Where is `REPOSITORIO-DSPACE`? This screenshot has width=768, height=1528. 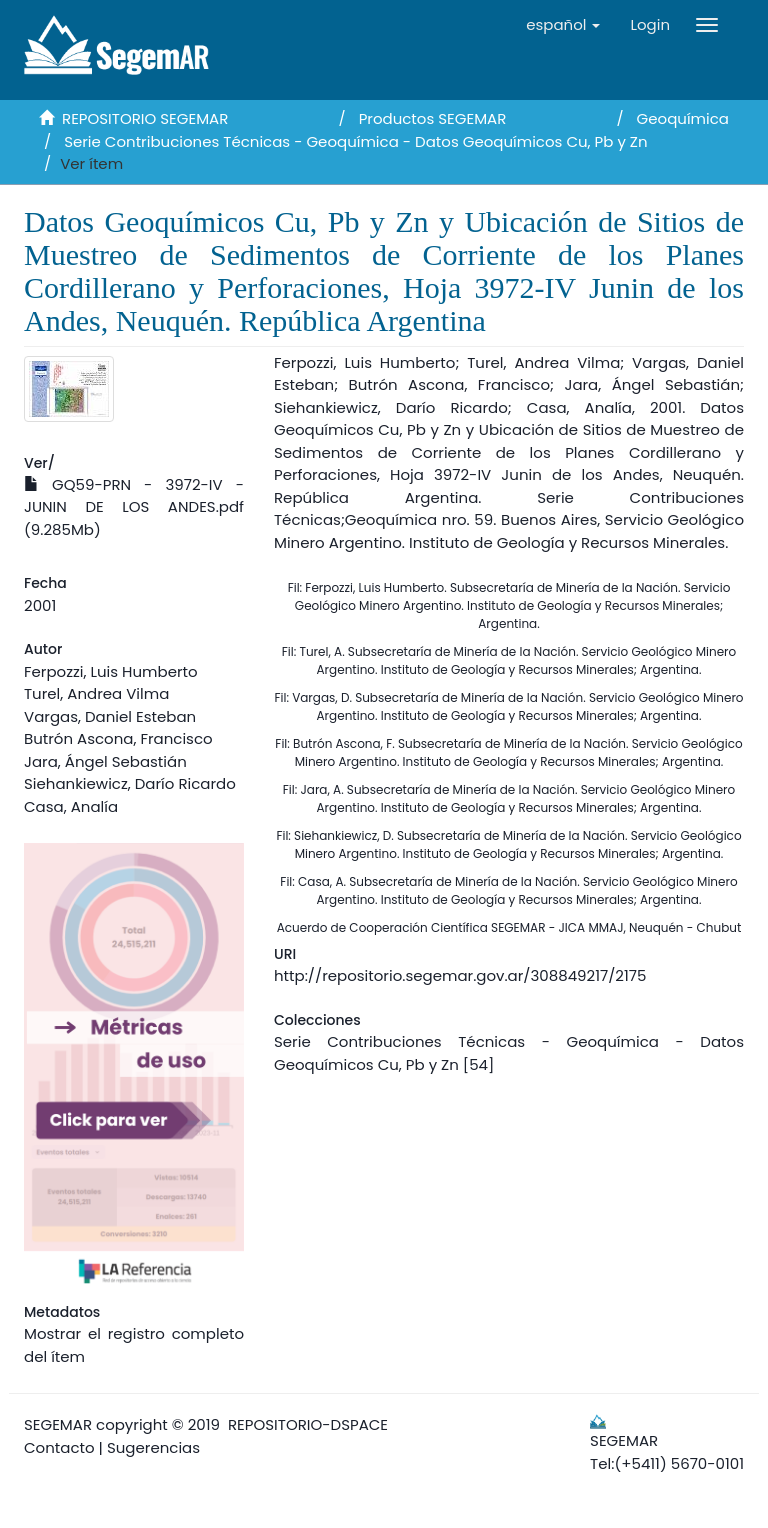 REPOSITORIO-DSPACE is located at coordinates (308, 1424).